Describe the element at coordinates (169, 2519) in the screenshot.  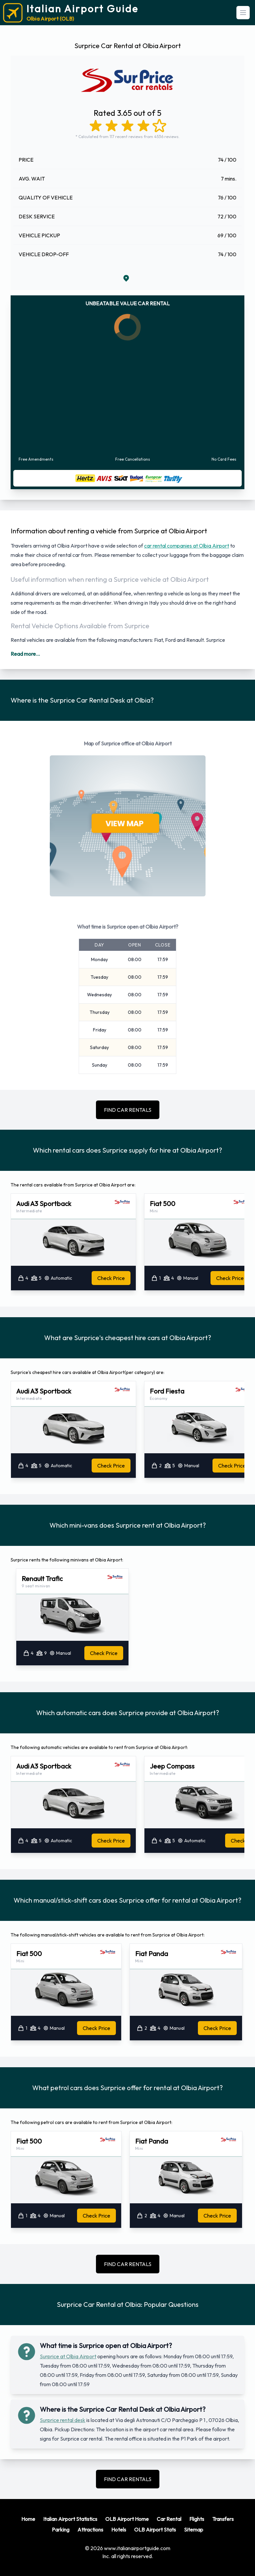
I see `Car Rental` at that location.